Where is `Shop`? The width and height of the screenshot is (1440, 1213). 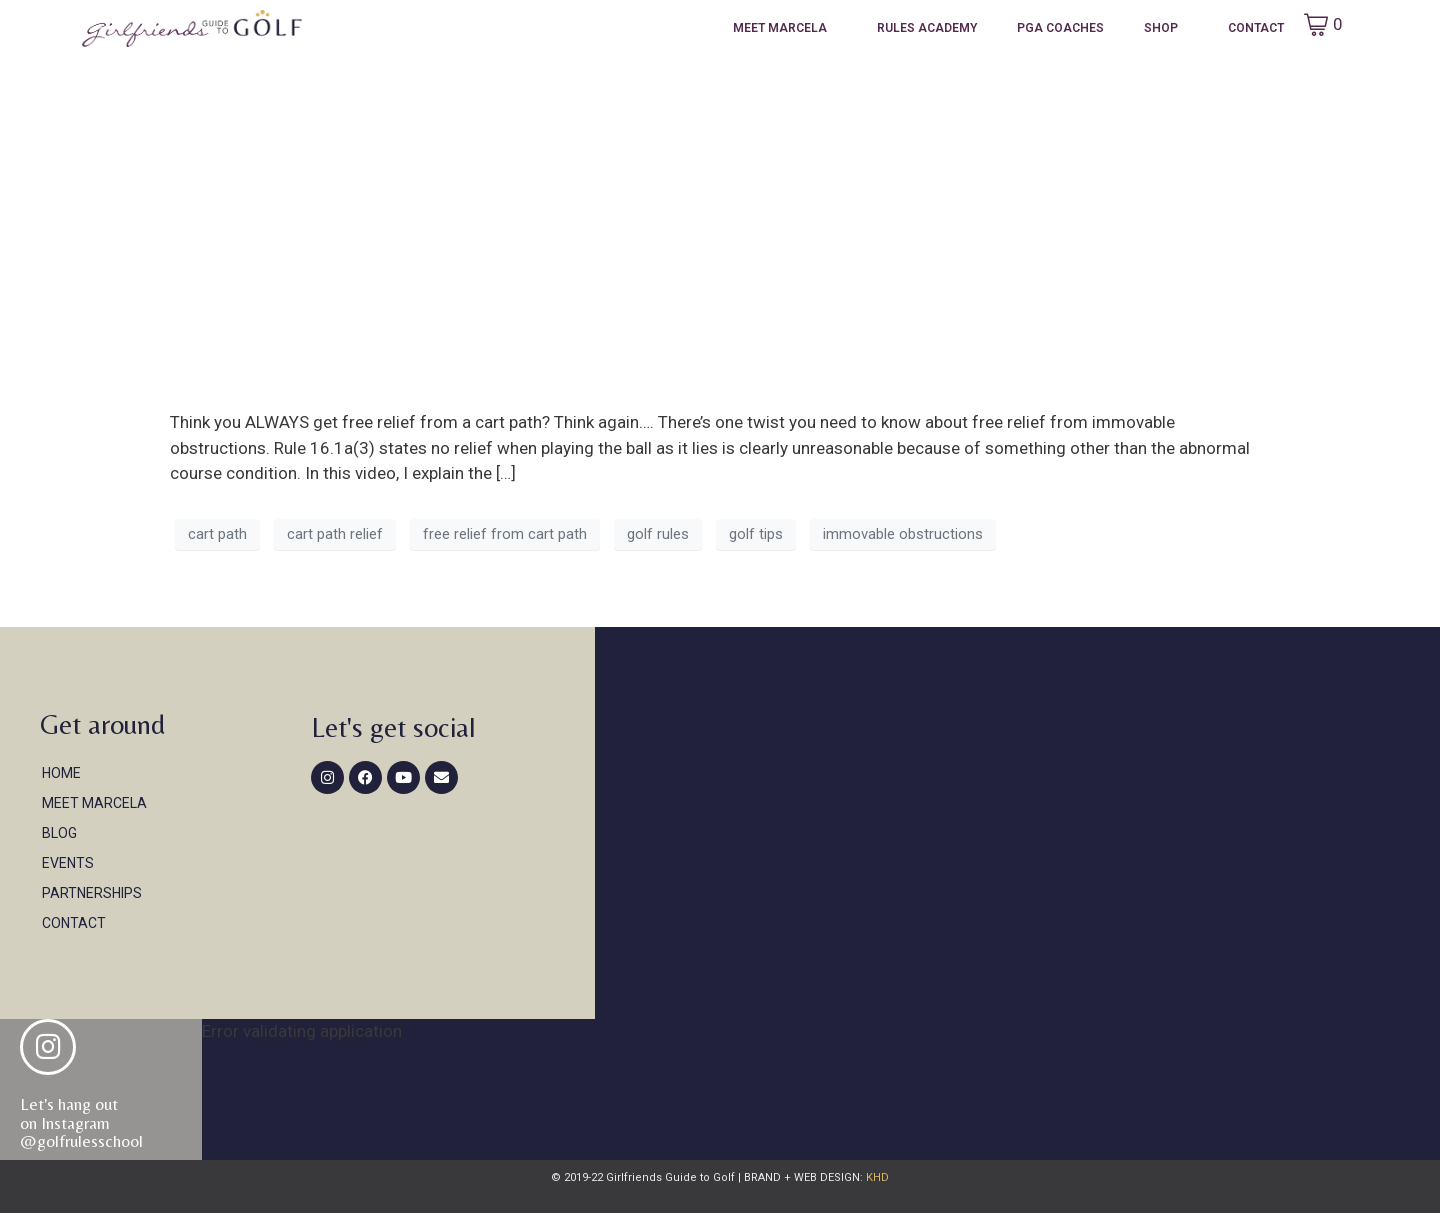
Shop is located at coordinates (1161, 28).